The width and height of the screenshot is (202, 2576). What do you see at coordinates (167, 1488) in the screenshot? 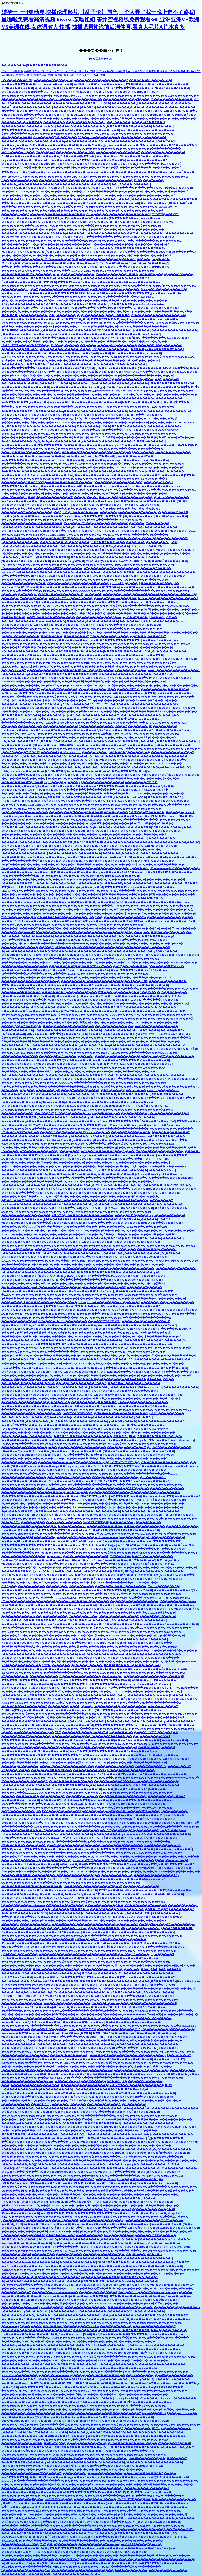
I see `����Ů��ʦ�ٶ�Ӱ��` at bounding box center [167, 1488].